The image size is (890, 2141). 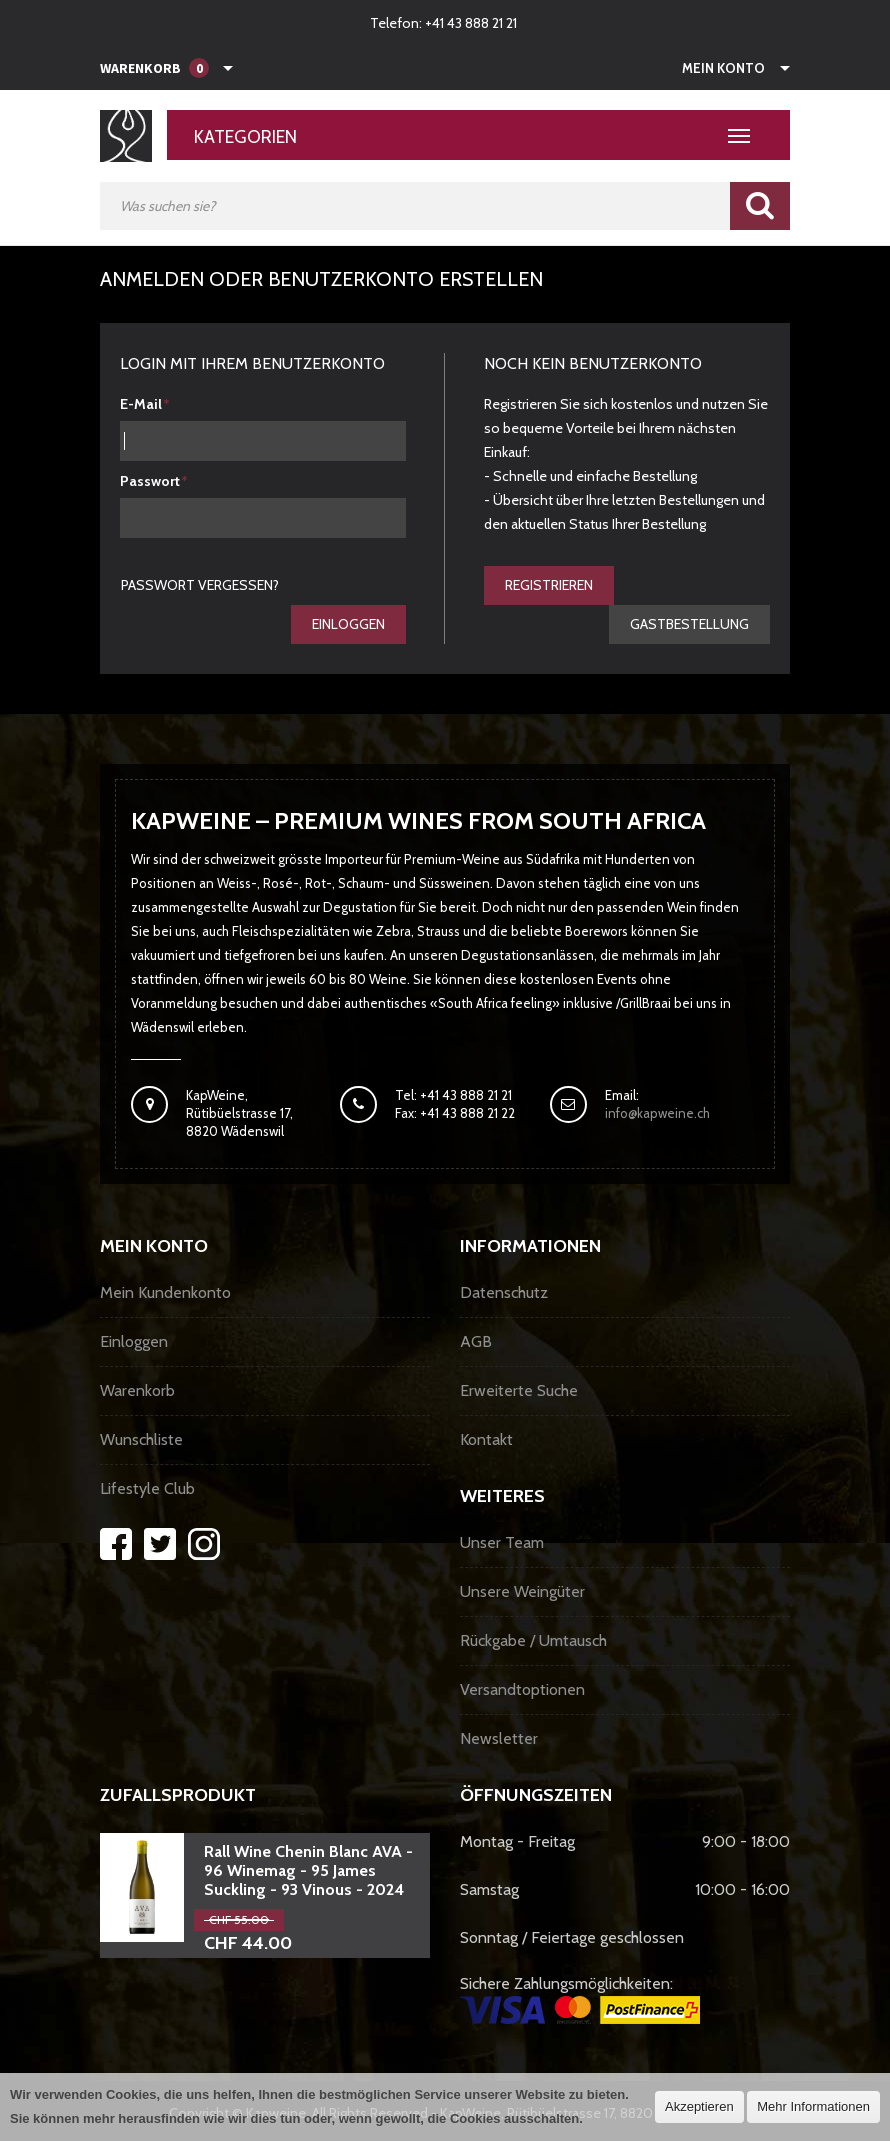 I want to click on Erweiterte Suche, so click(x=519, y=1390).